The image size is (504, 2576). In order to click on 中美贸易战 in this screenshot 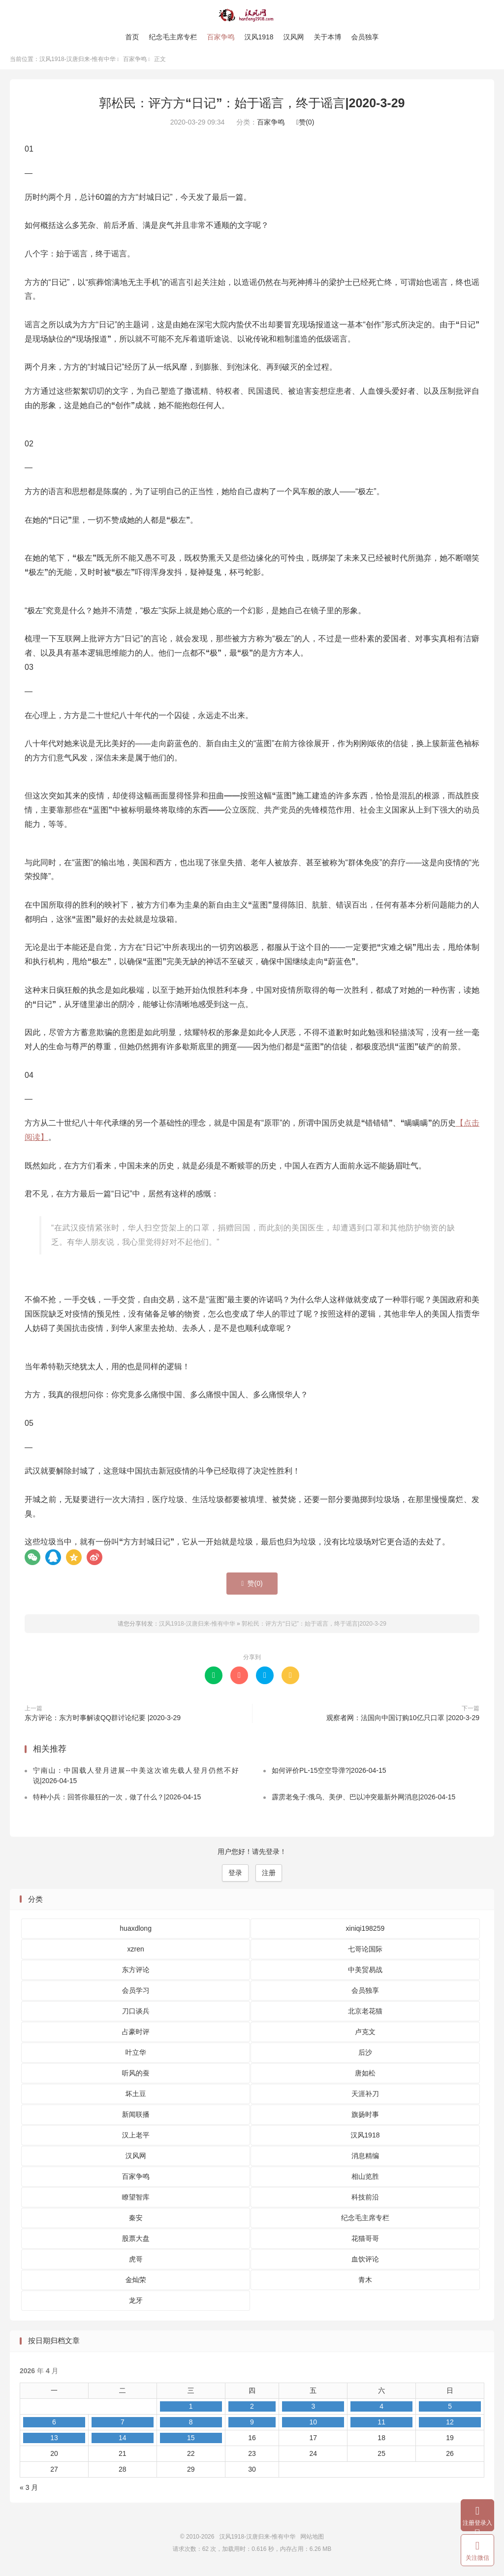, I will do `click(365, 1973)`.